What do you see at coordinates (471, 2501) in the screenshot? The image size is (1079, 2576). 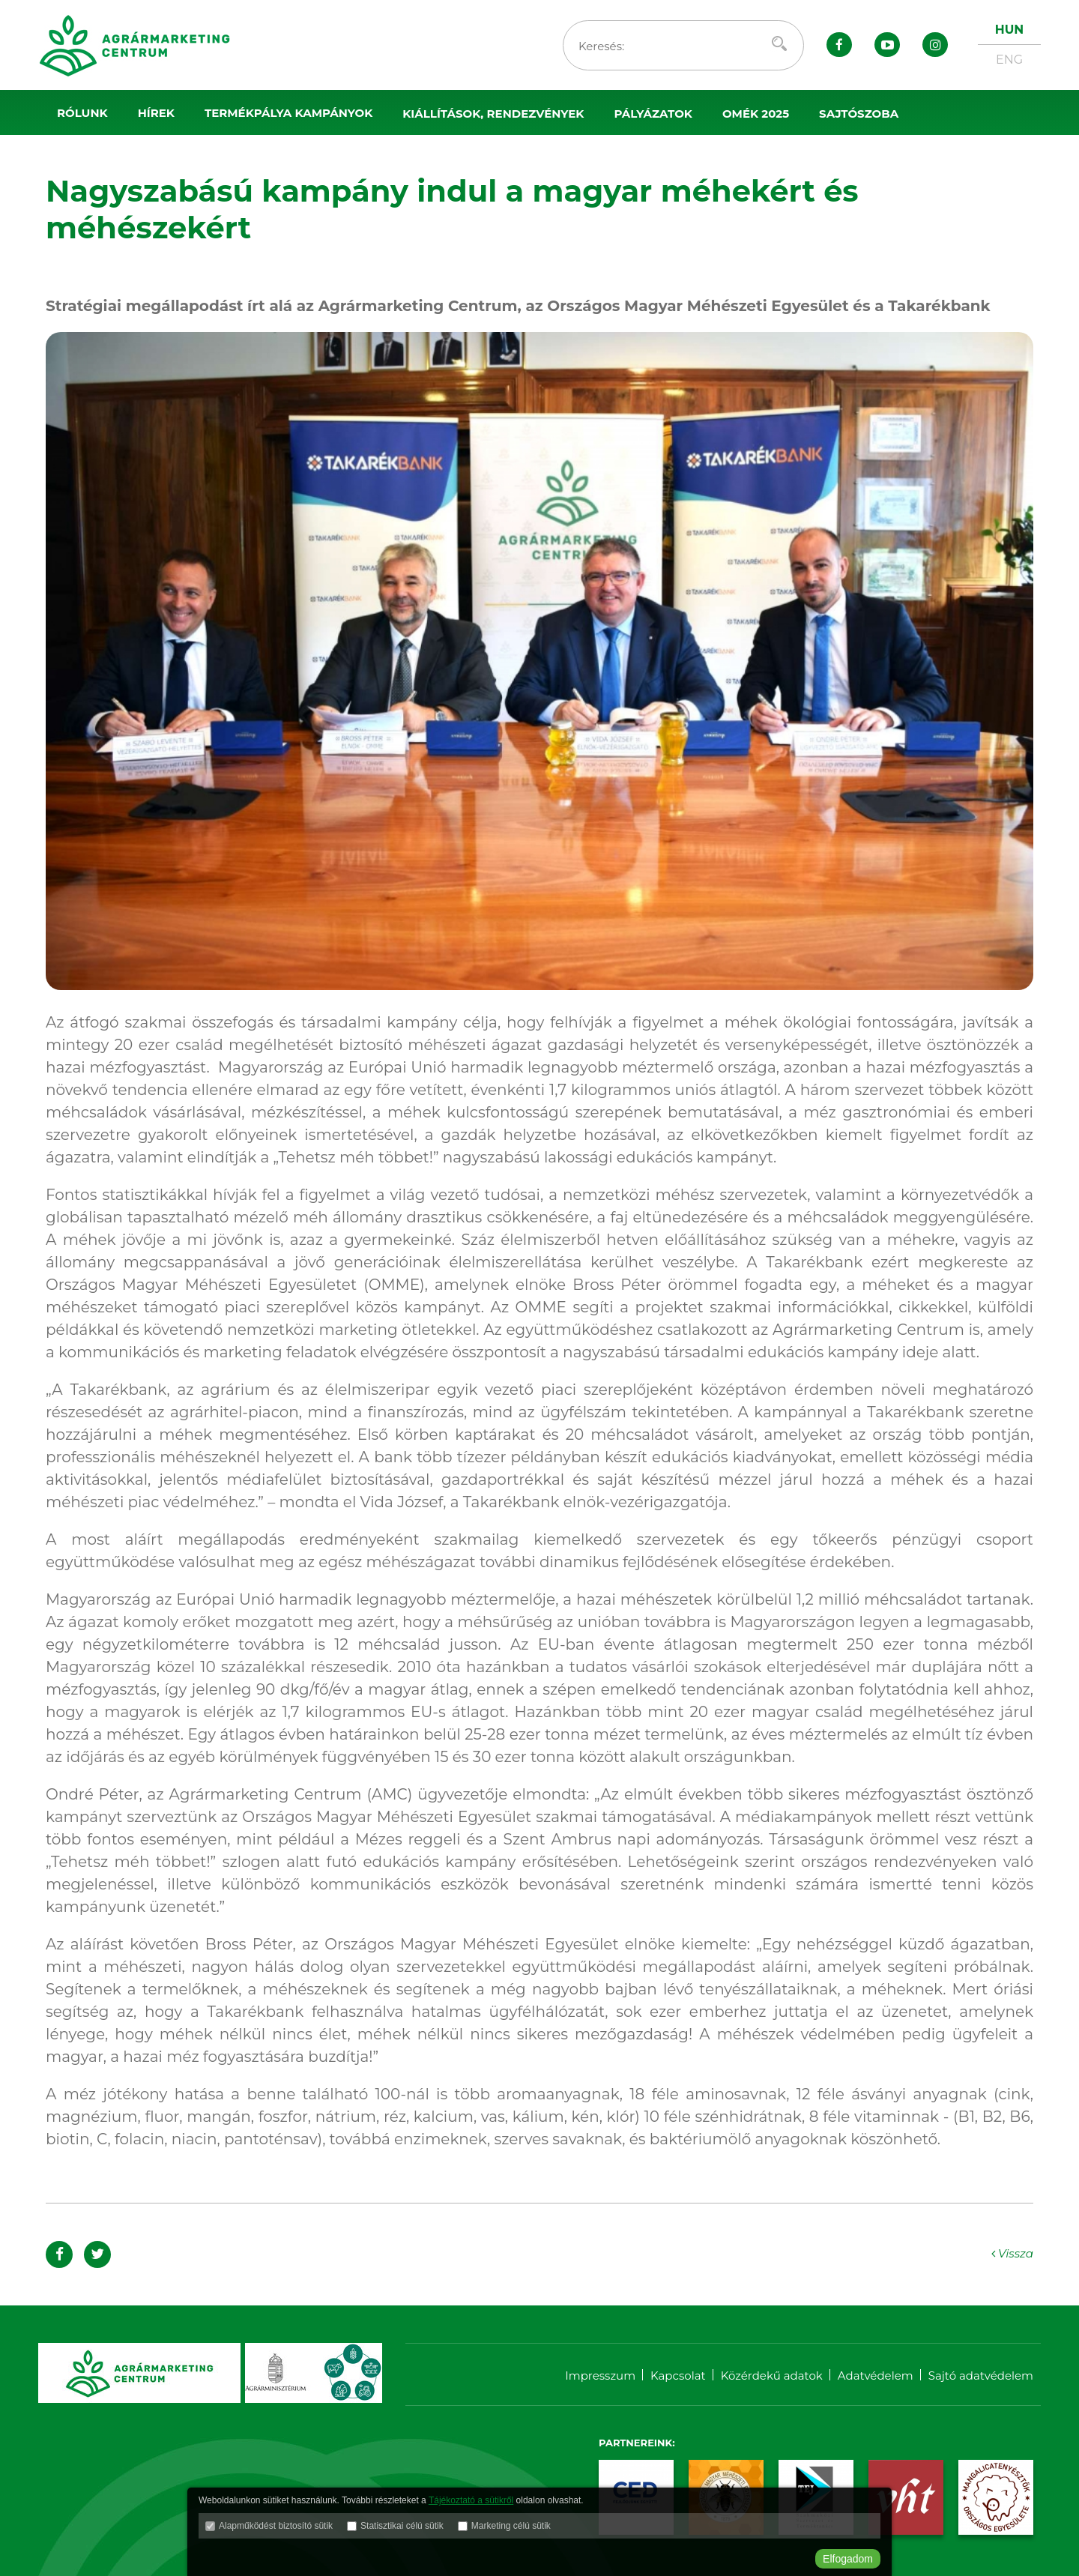 I see `Tájékoztató a sütikről` at bounding box center [471, 2501].